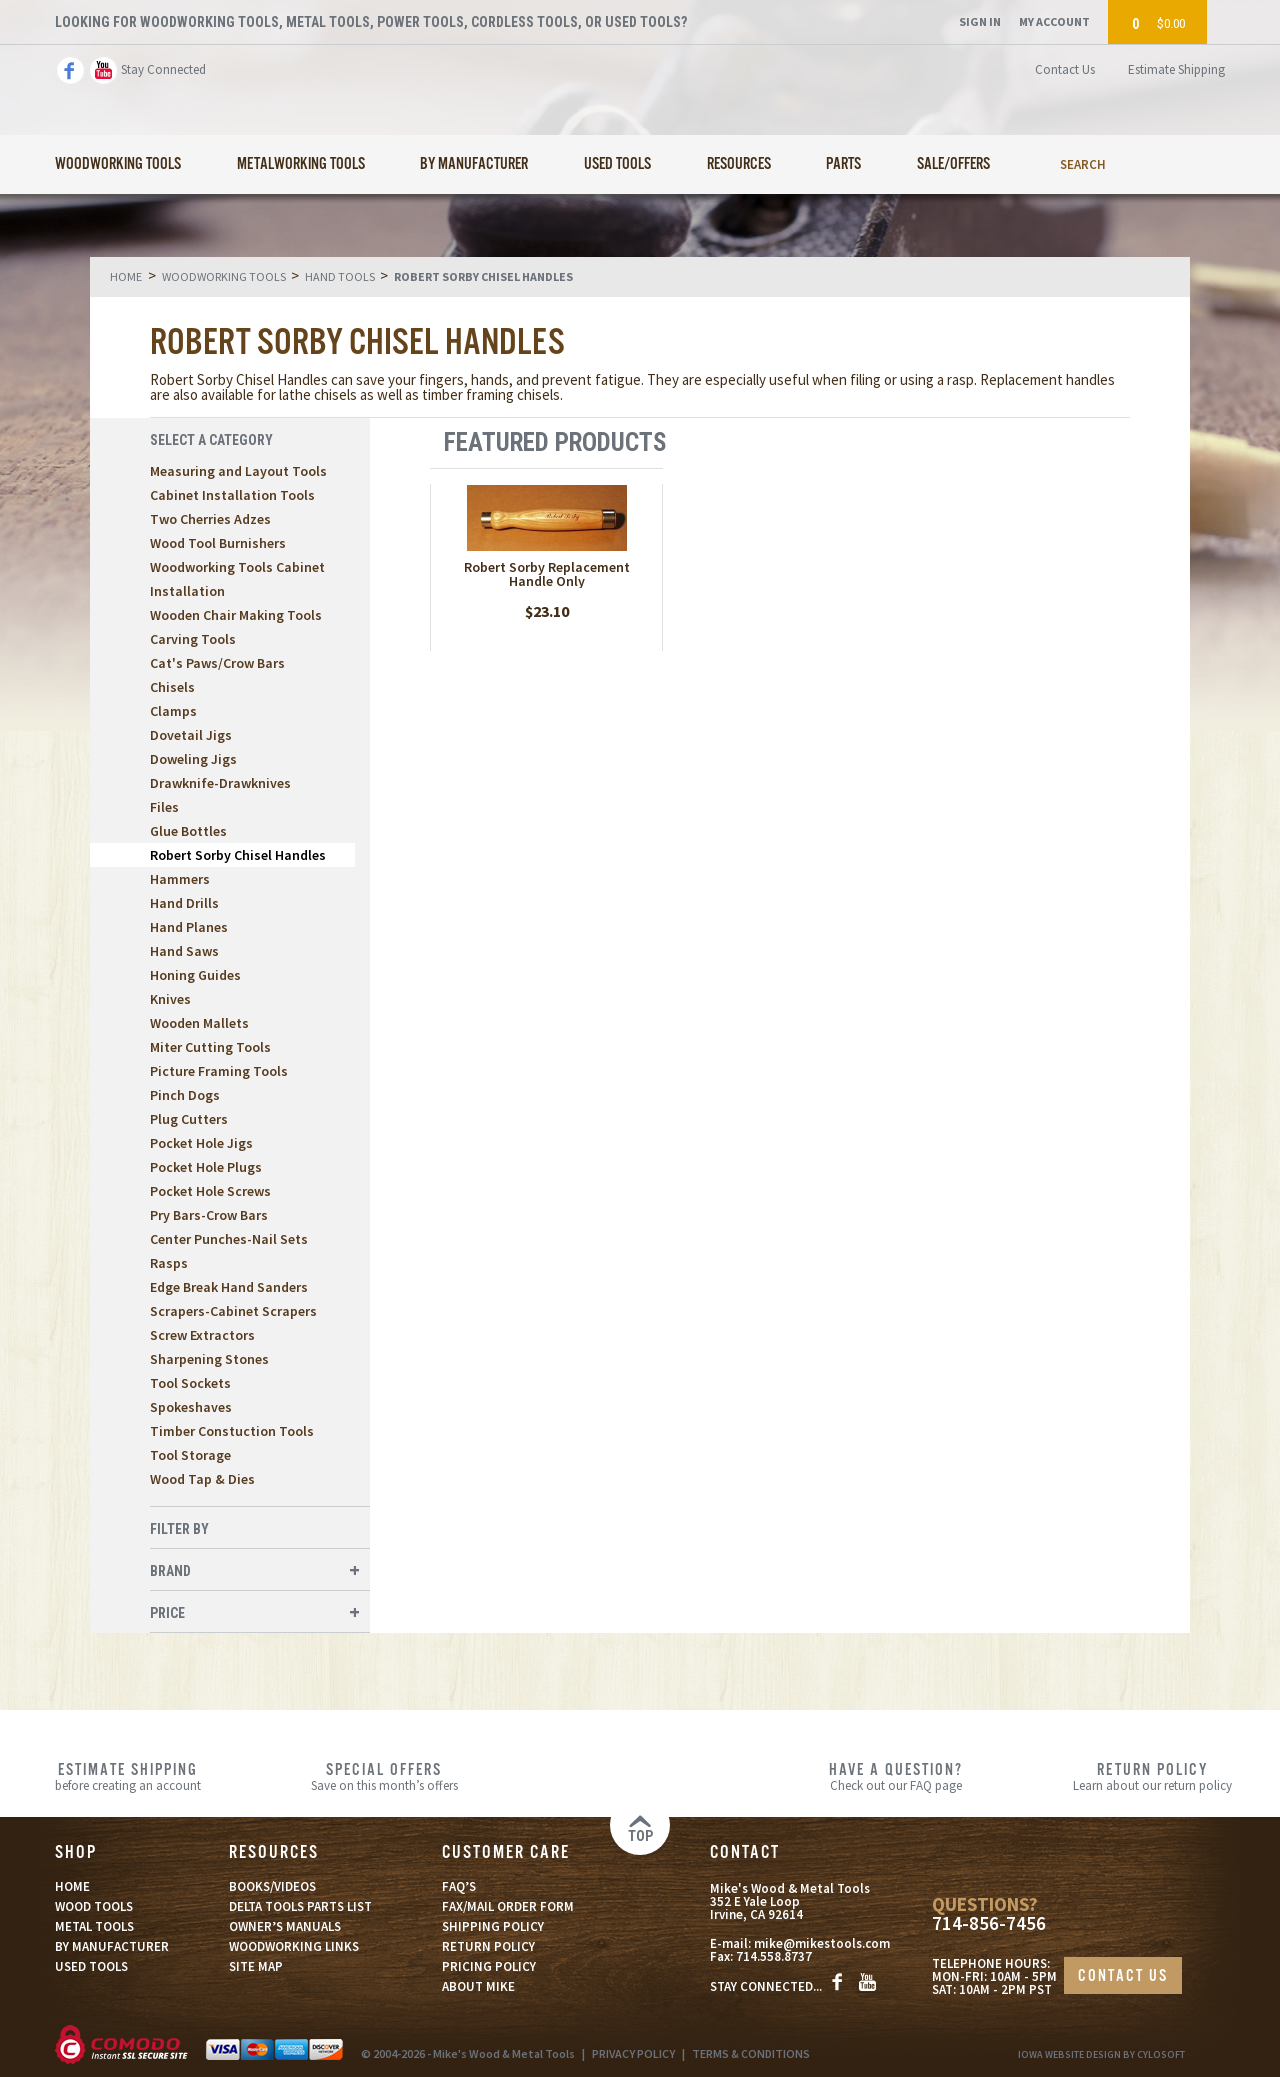 The image size is (1280, 2077). What do you see at coordinates (1176, 69) in the screenshot?
I see `Estimate Shipping` at bounding box center [1176, 69].